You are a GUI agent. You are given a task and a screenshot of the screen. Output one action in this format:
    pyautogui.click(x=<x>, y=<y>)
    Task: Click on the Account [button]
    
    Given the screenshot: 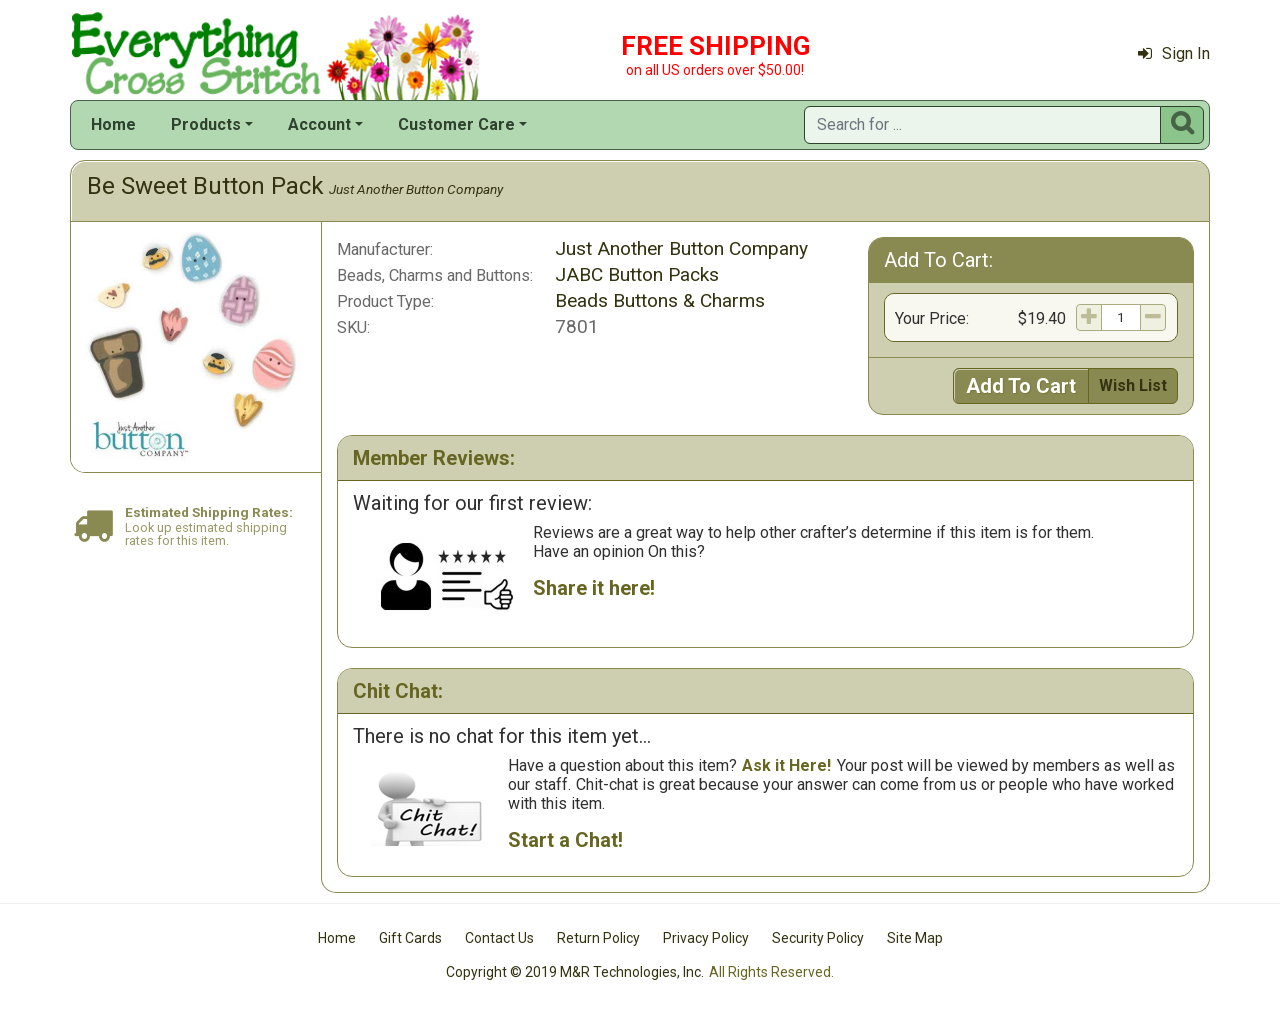 What is the action you would take?
    pyautogui.click(x=319, y=124)
    